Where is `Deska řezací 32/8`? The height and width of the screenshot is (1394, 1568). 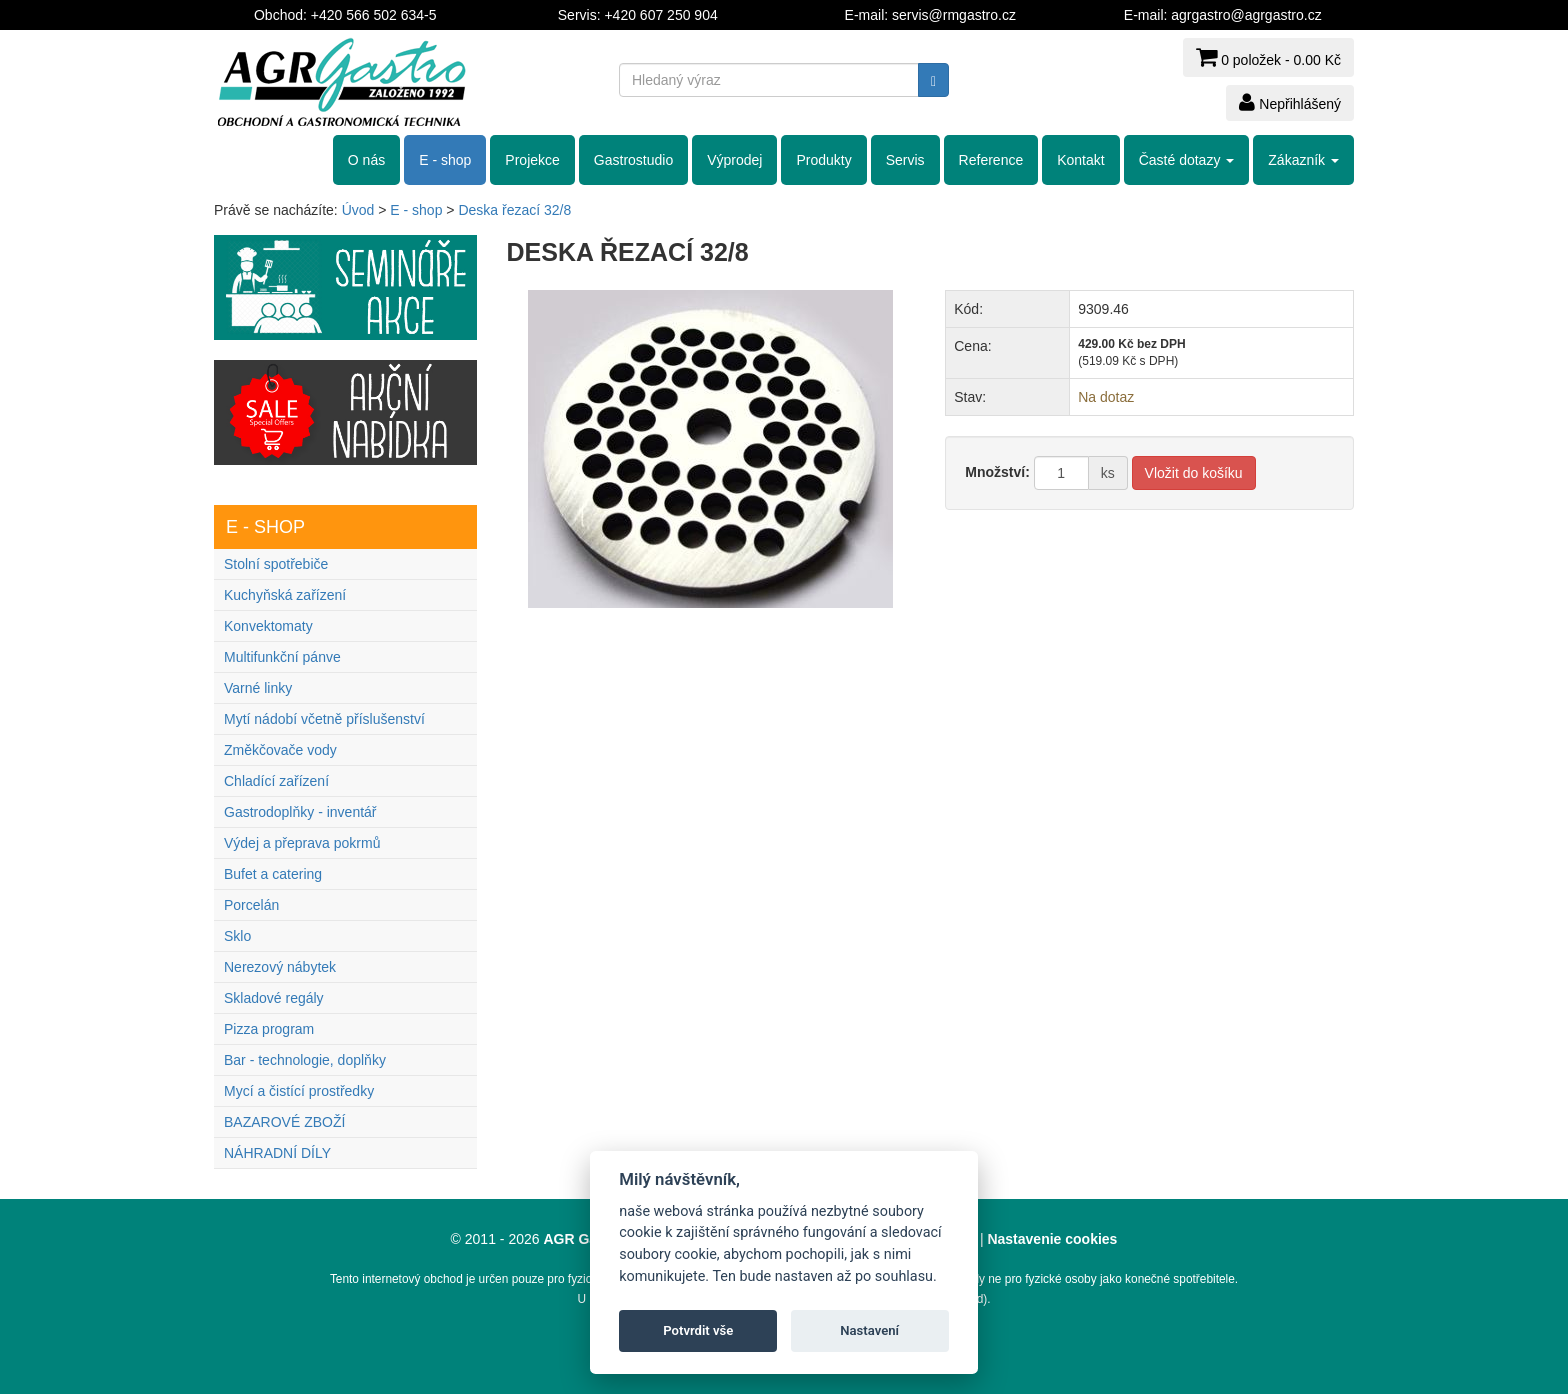 Deska řezací 32/8 is located at coordinates (514, 210).